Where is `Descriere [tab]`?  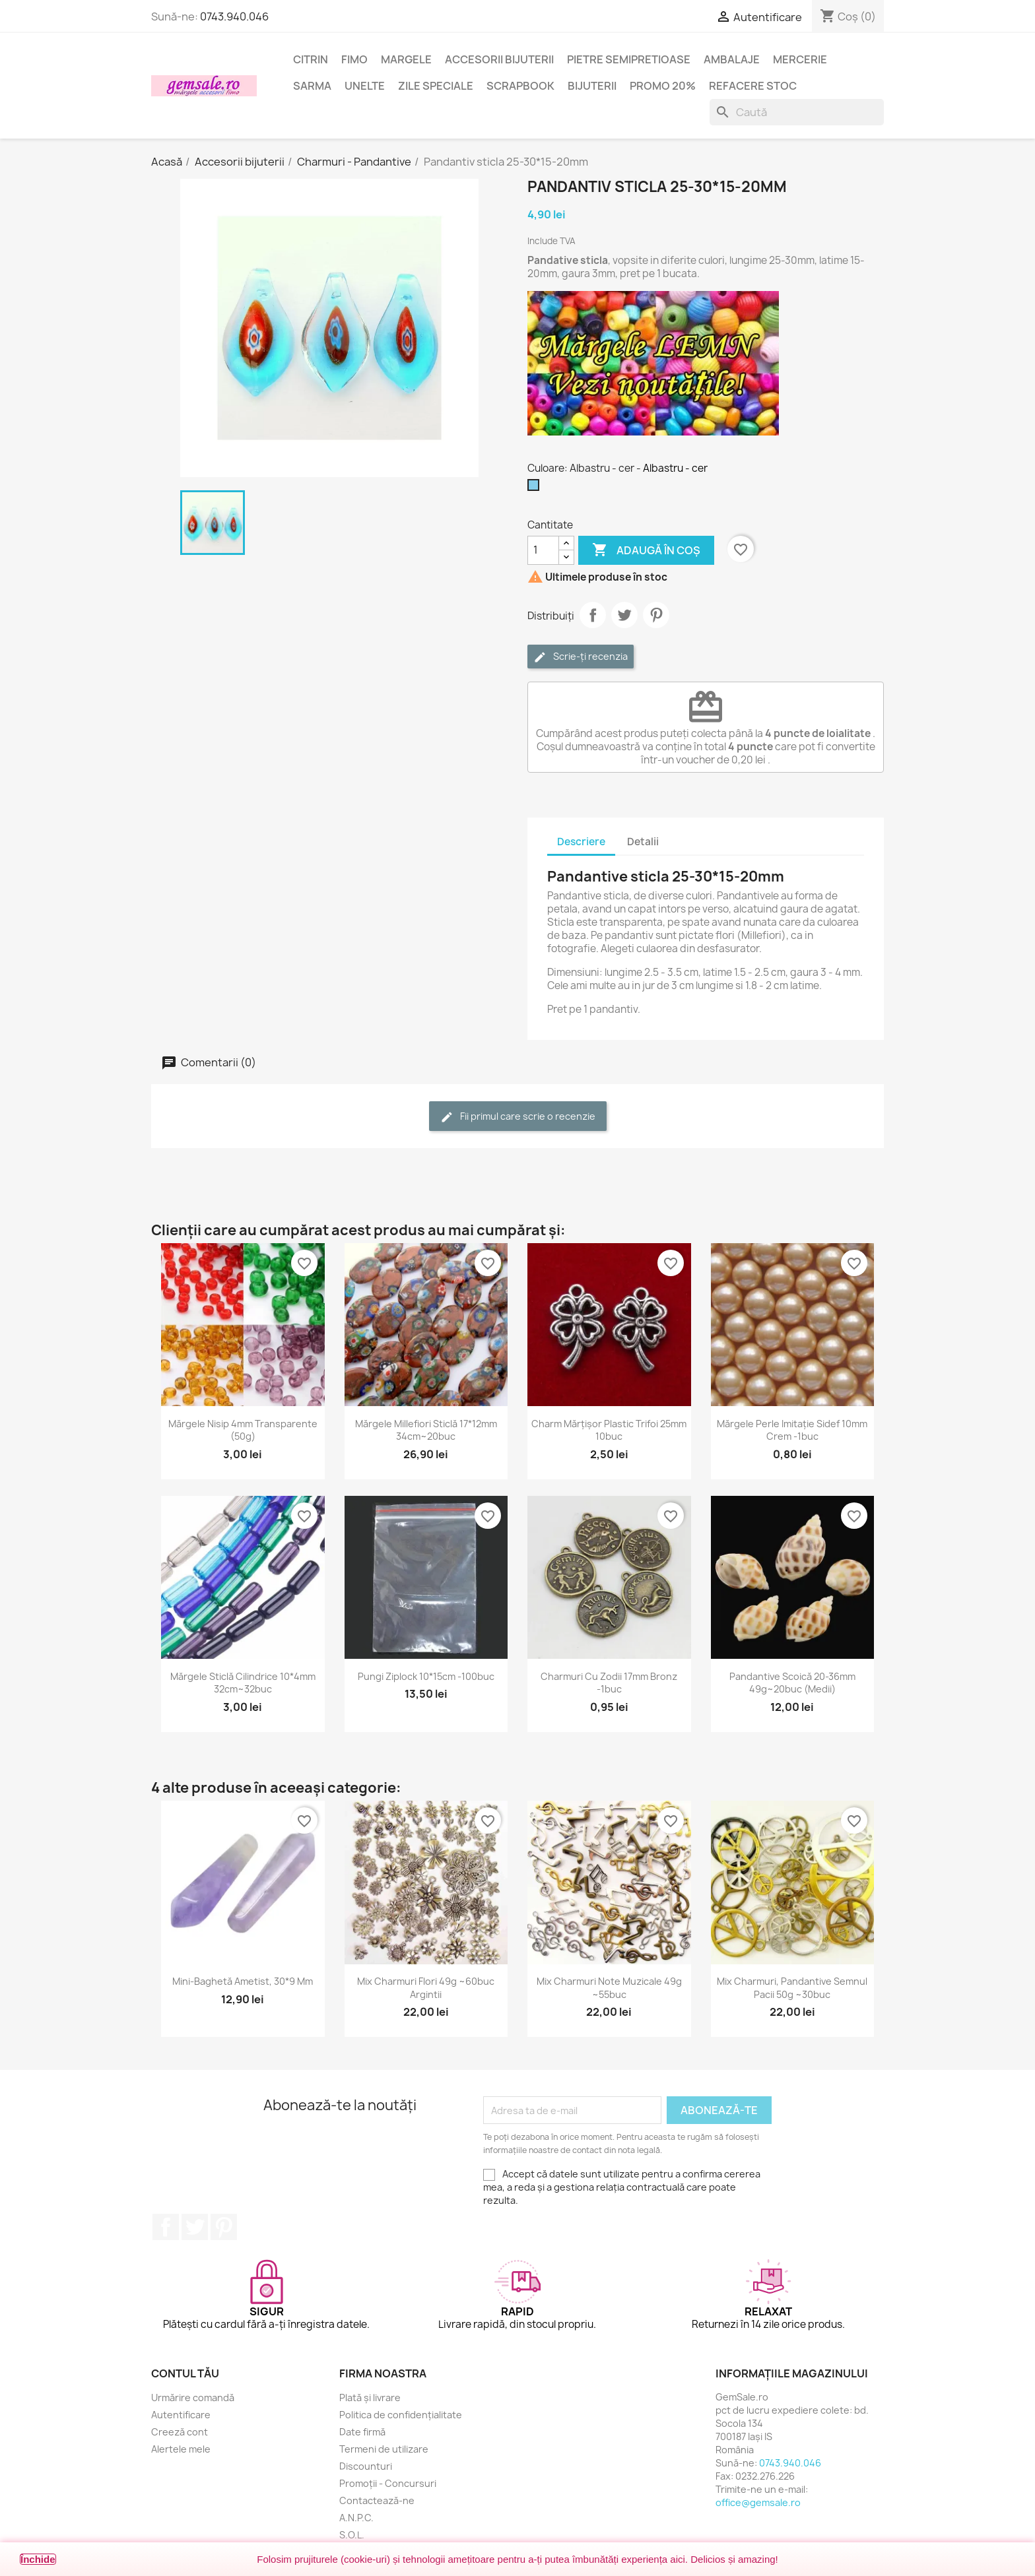 Descriere [tab] is located at coordinates (581, 842).